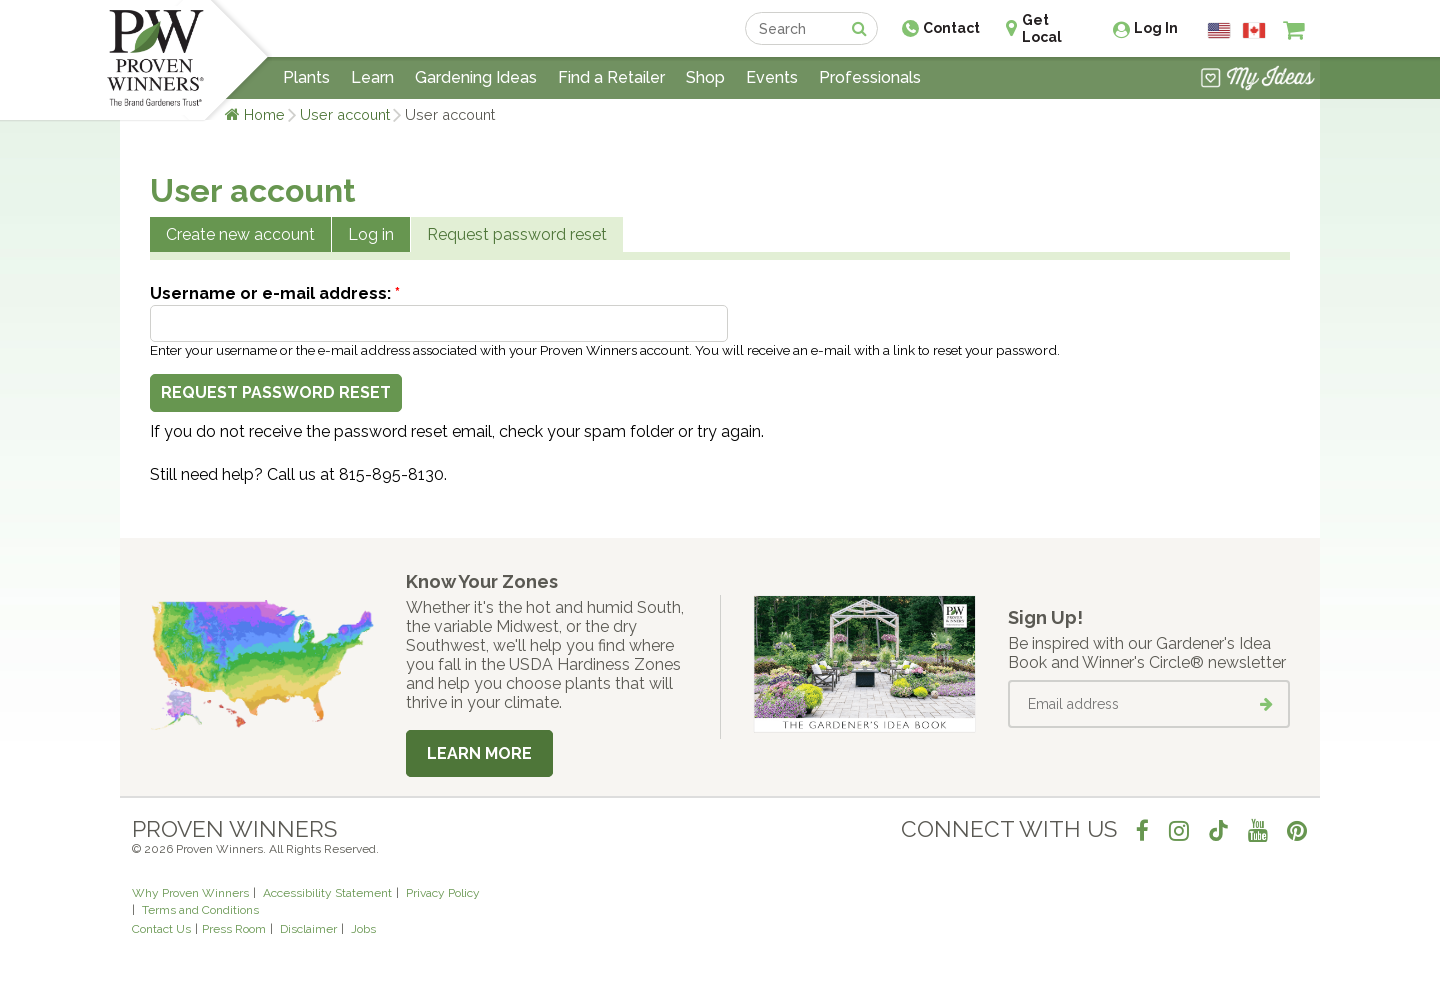  I want to click on Accessibility Statement, so click(327, 893).